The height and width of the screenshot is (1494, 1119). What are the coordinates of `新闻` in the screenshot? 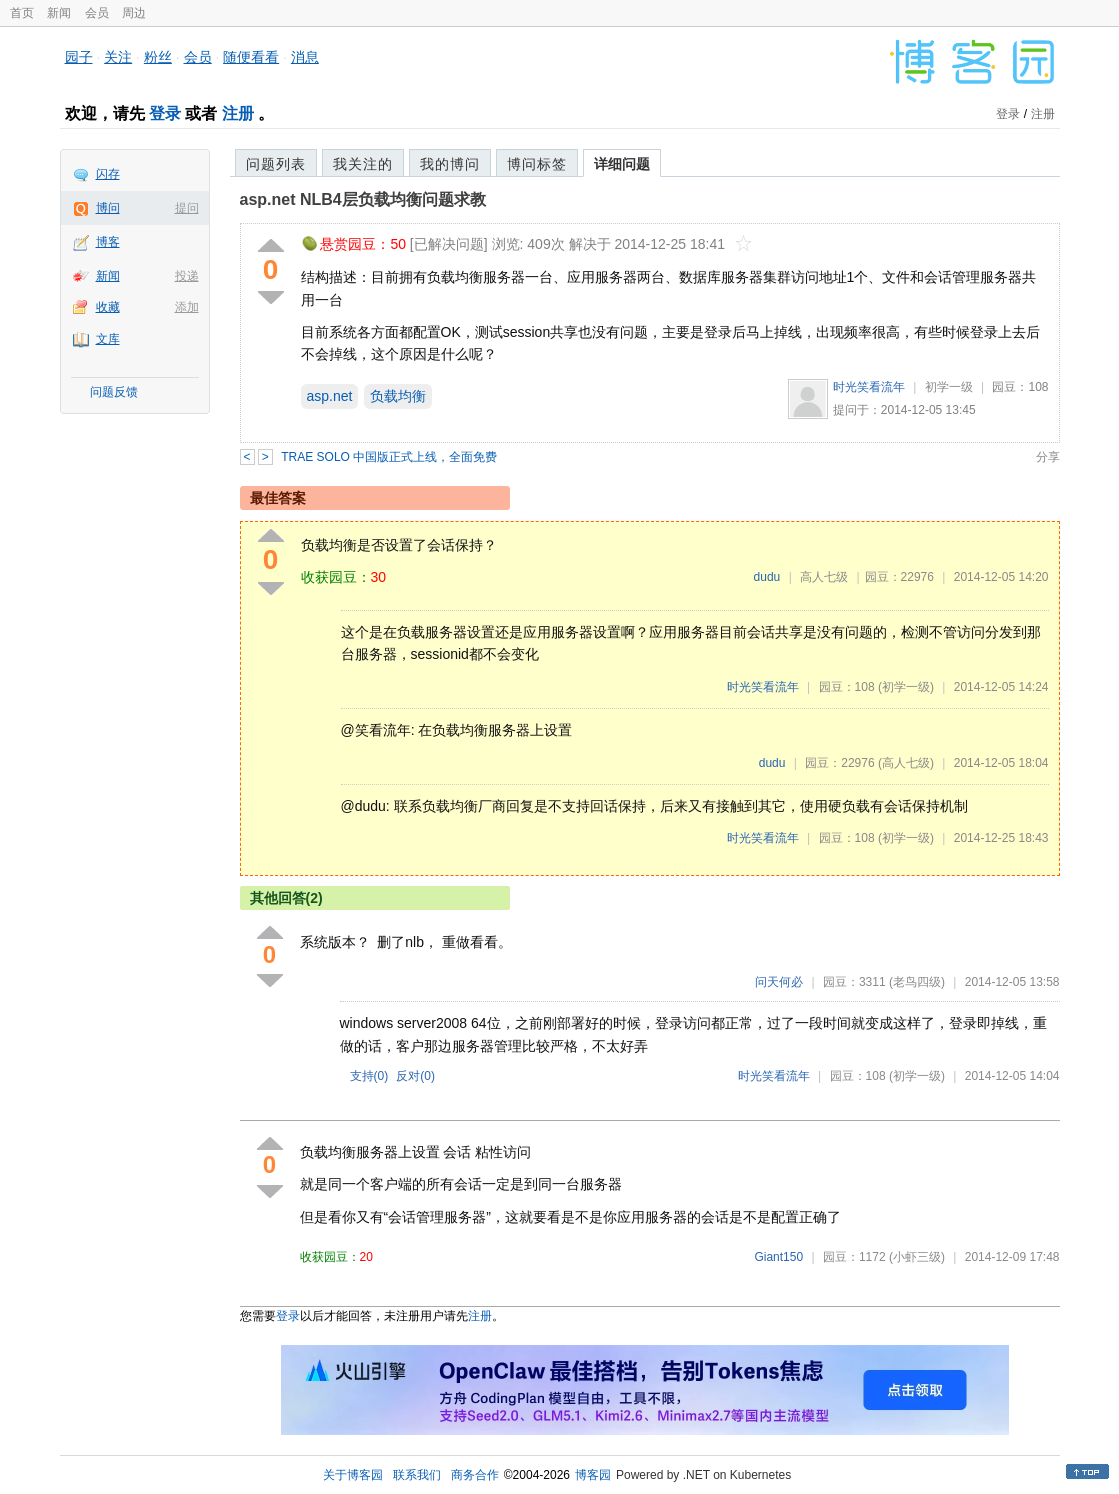 It's located at (59, 13).